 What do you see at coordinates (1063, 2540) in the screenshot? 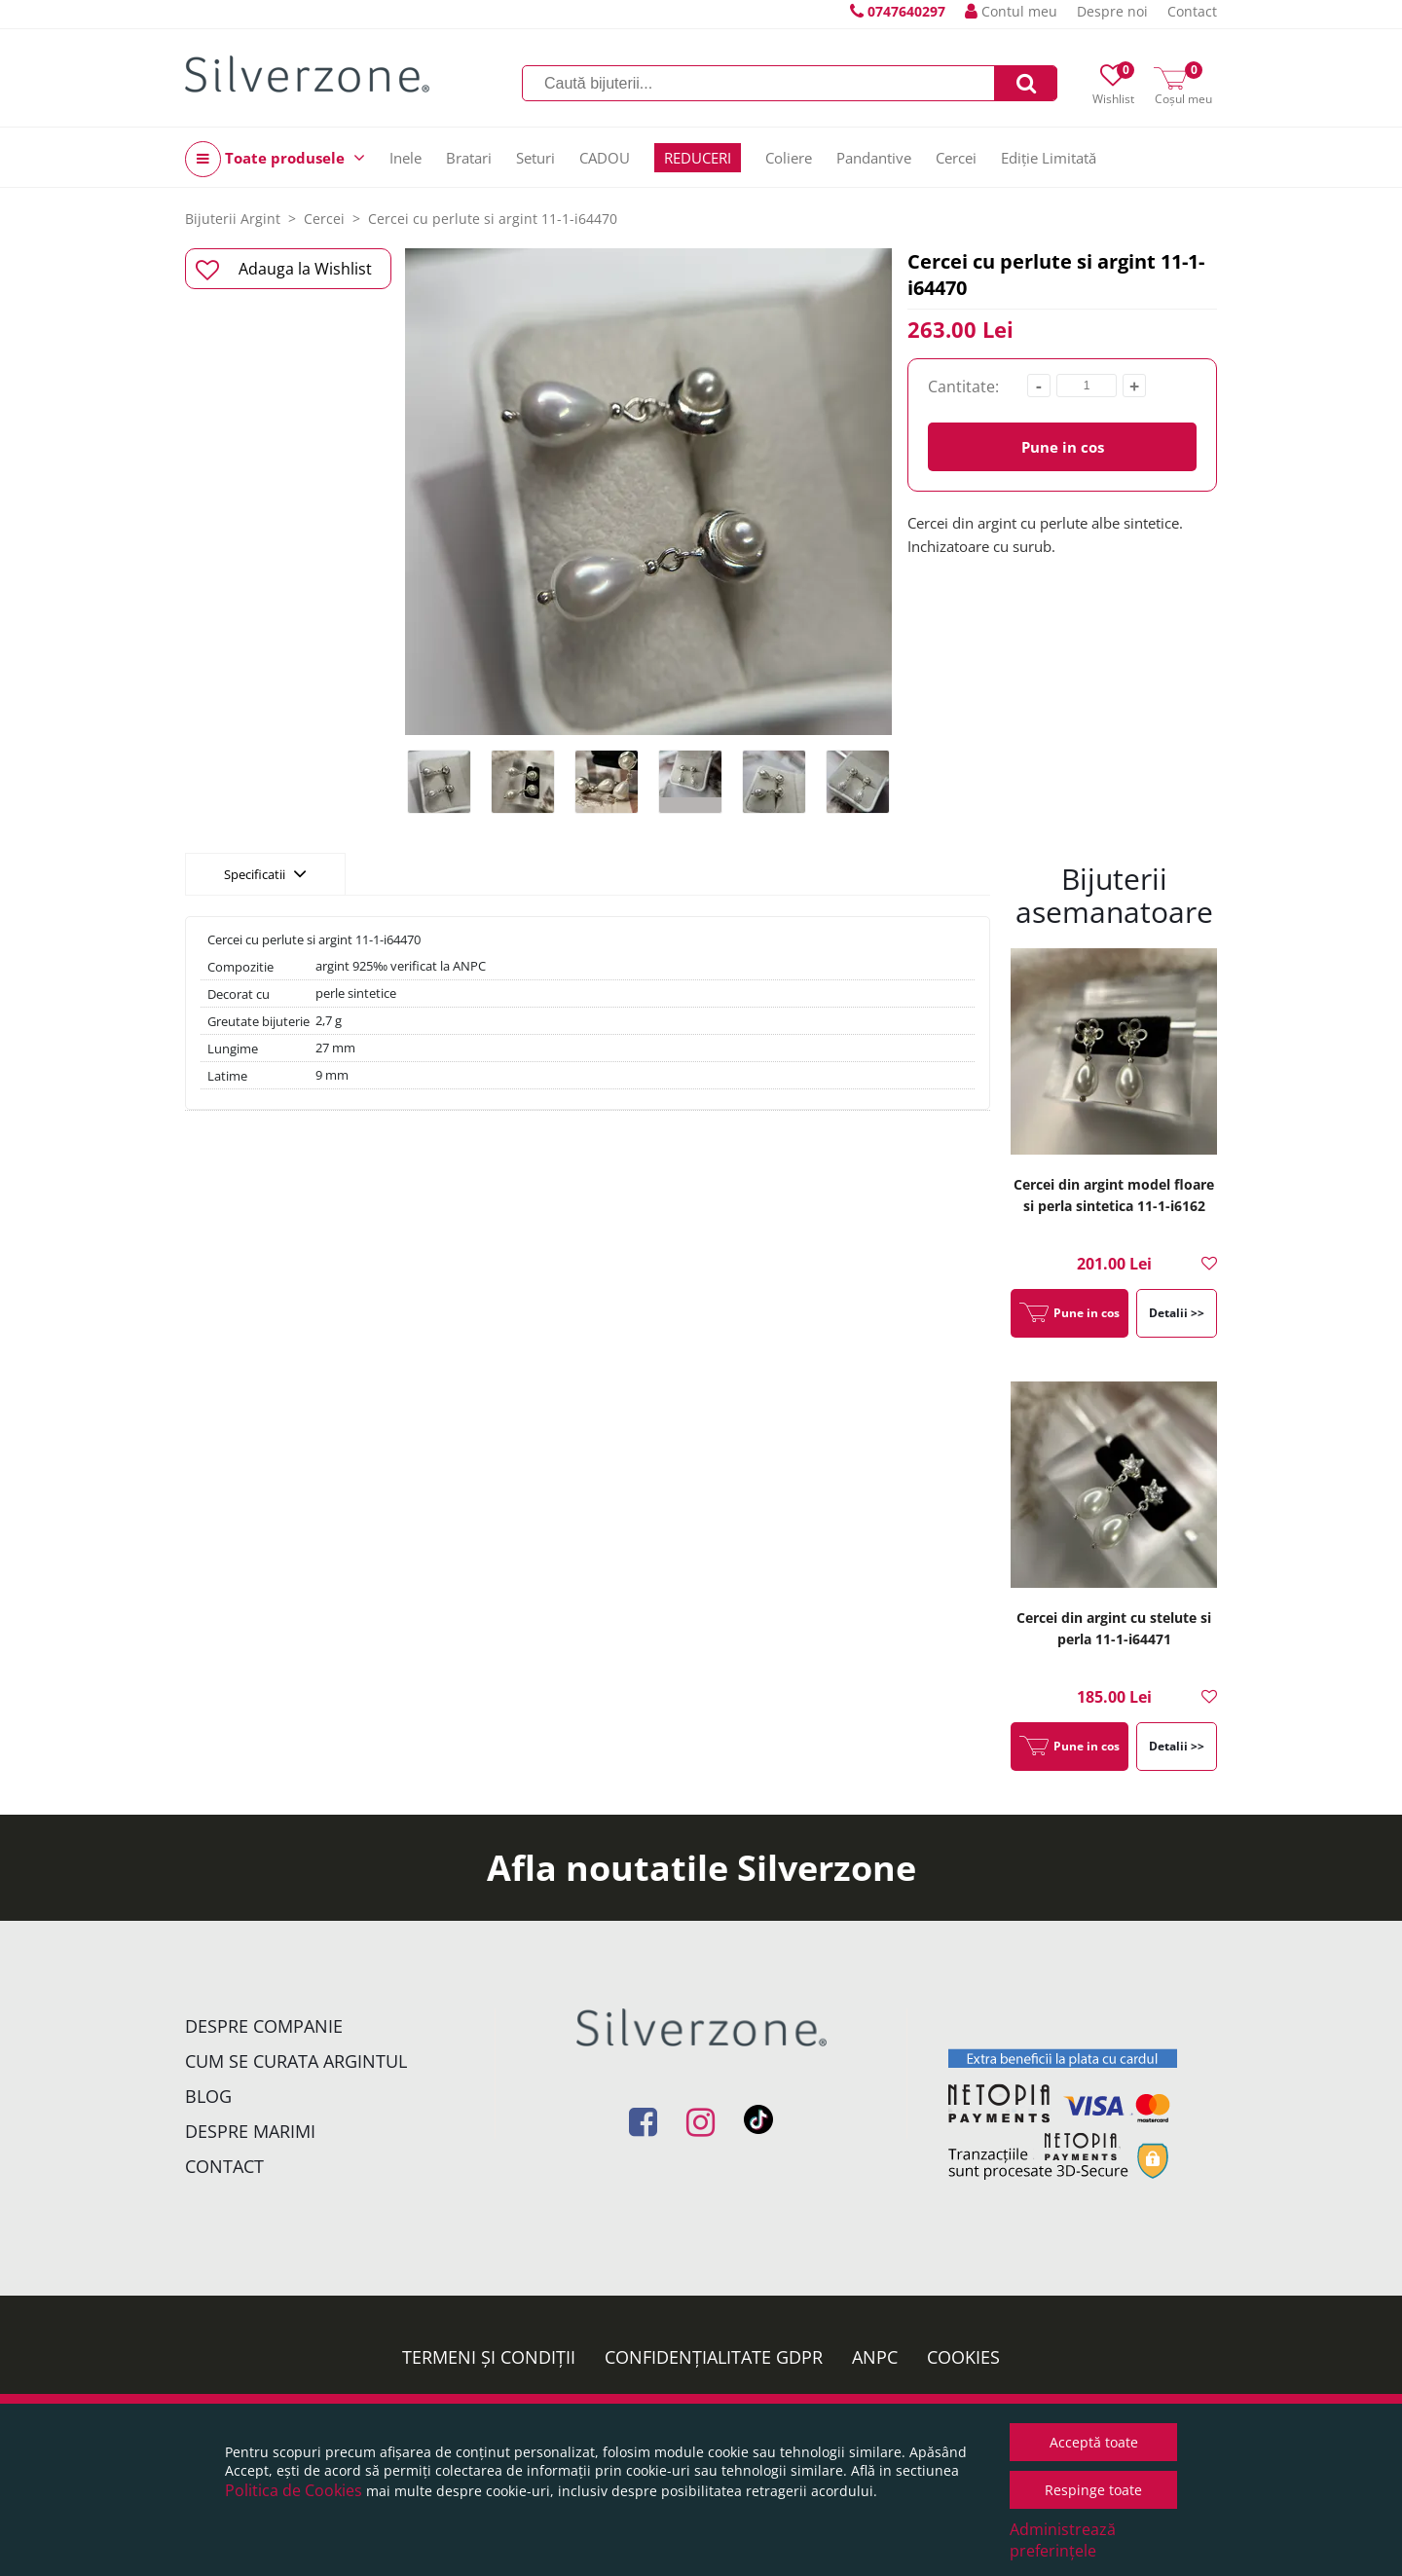
I see `Administrează preferințele` at bounding box center [1063, 2540].